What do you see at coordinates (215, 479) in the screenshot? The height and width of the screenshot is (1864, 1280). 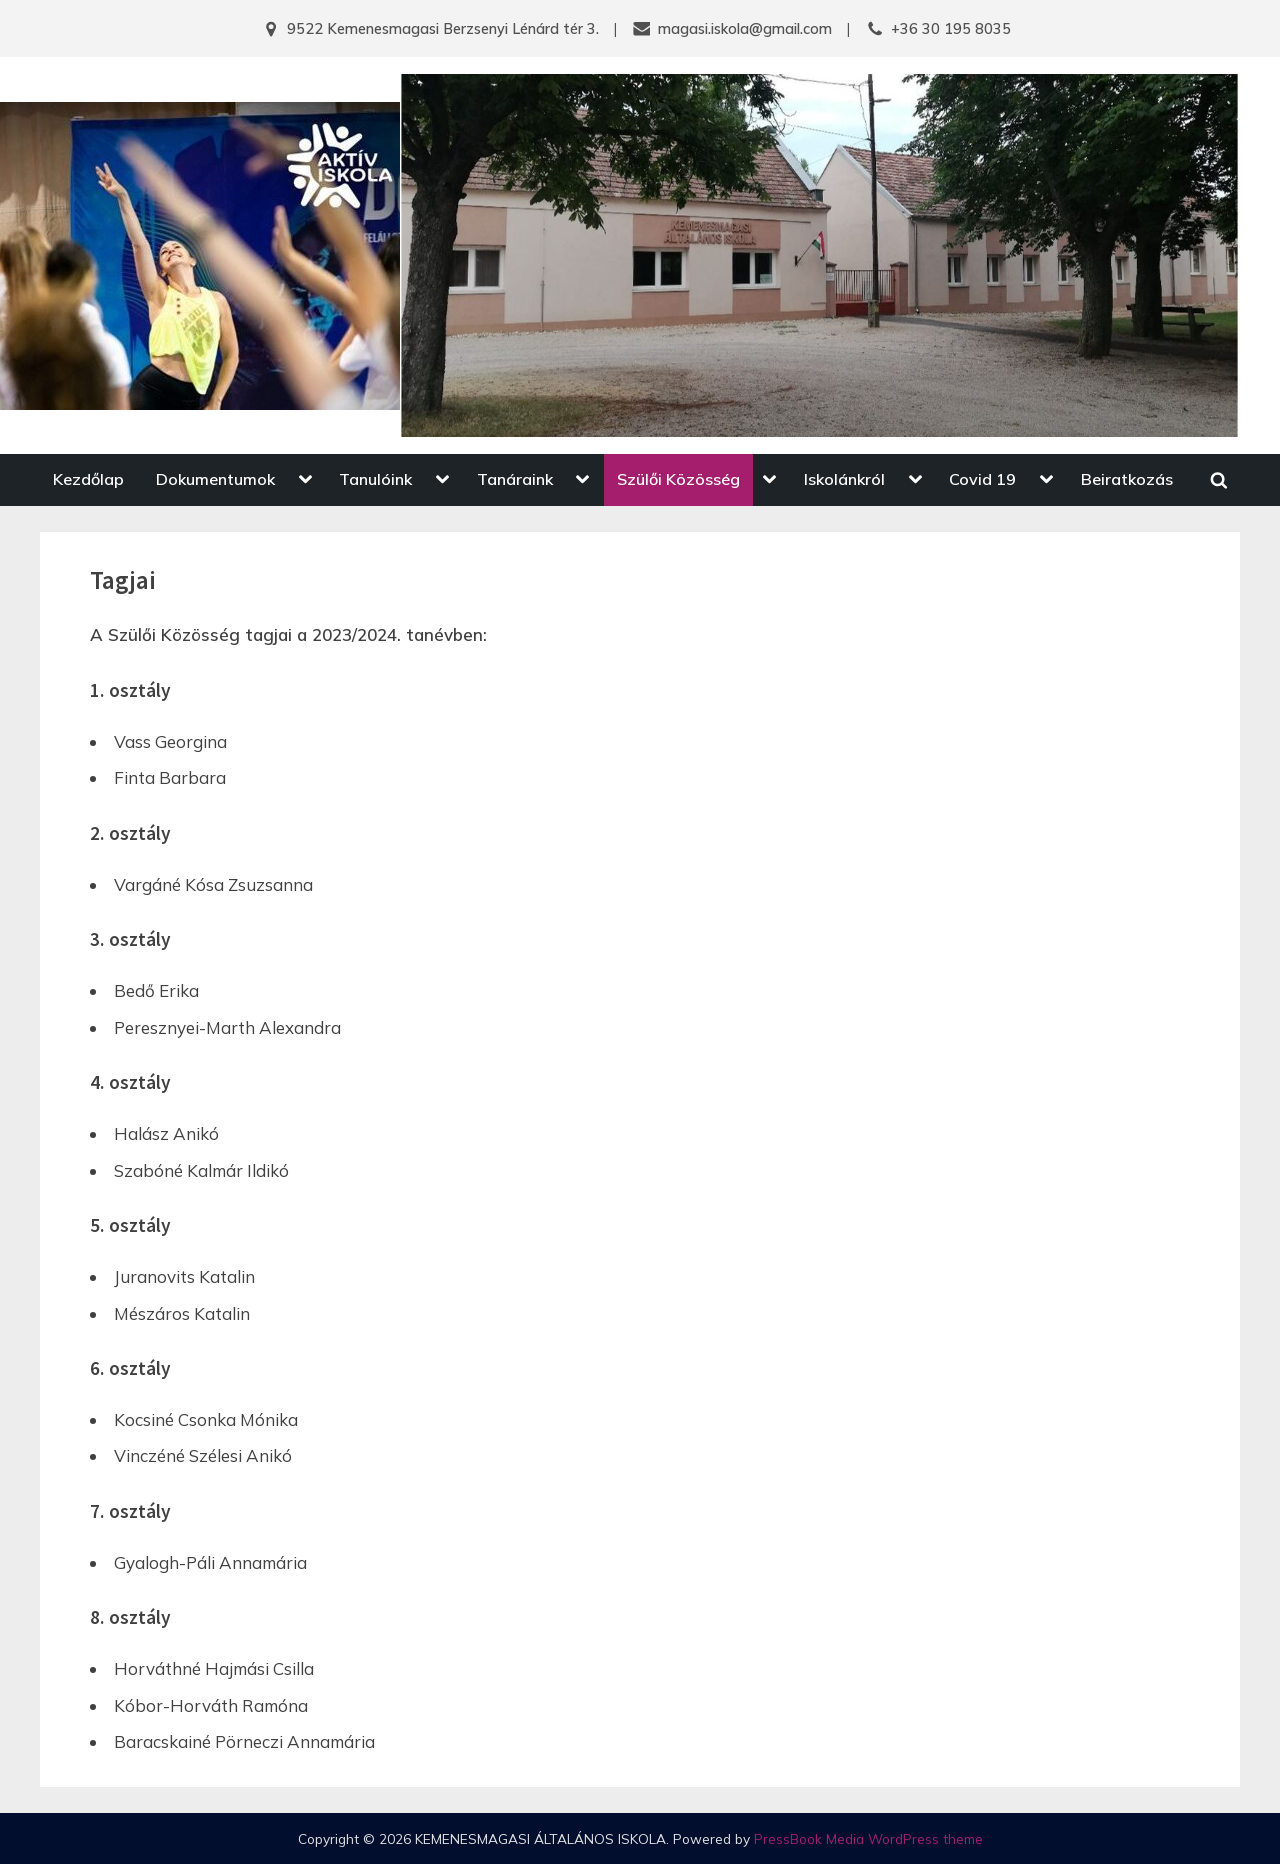 I see `Dokumentumok` at bounding box center [215, 479].